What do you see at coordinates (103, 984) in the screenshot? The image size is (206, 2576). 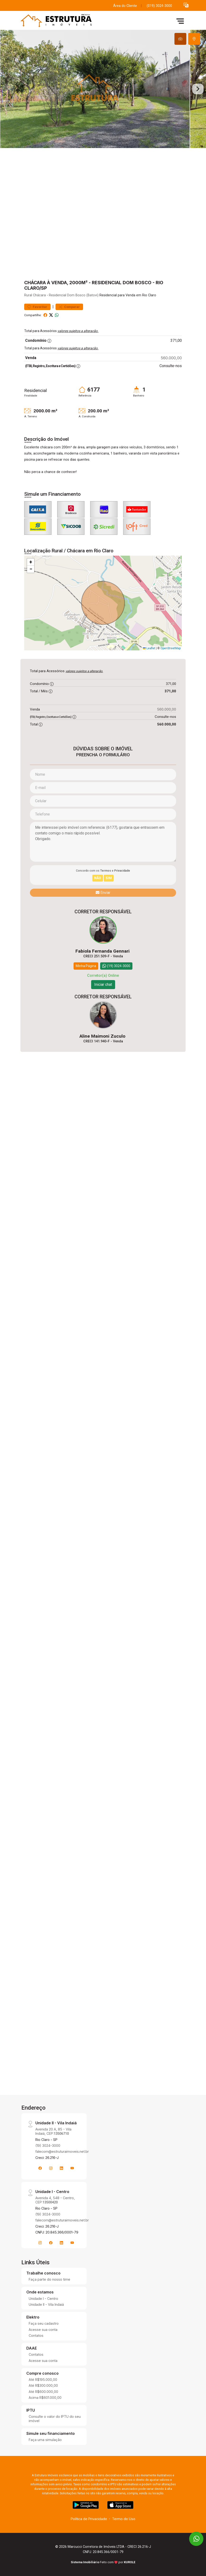 I see `Iniciar chat` at bounding box center [103, 984].